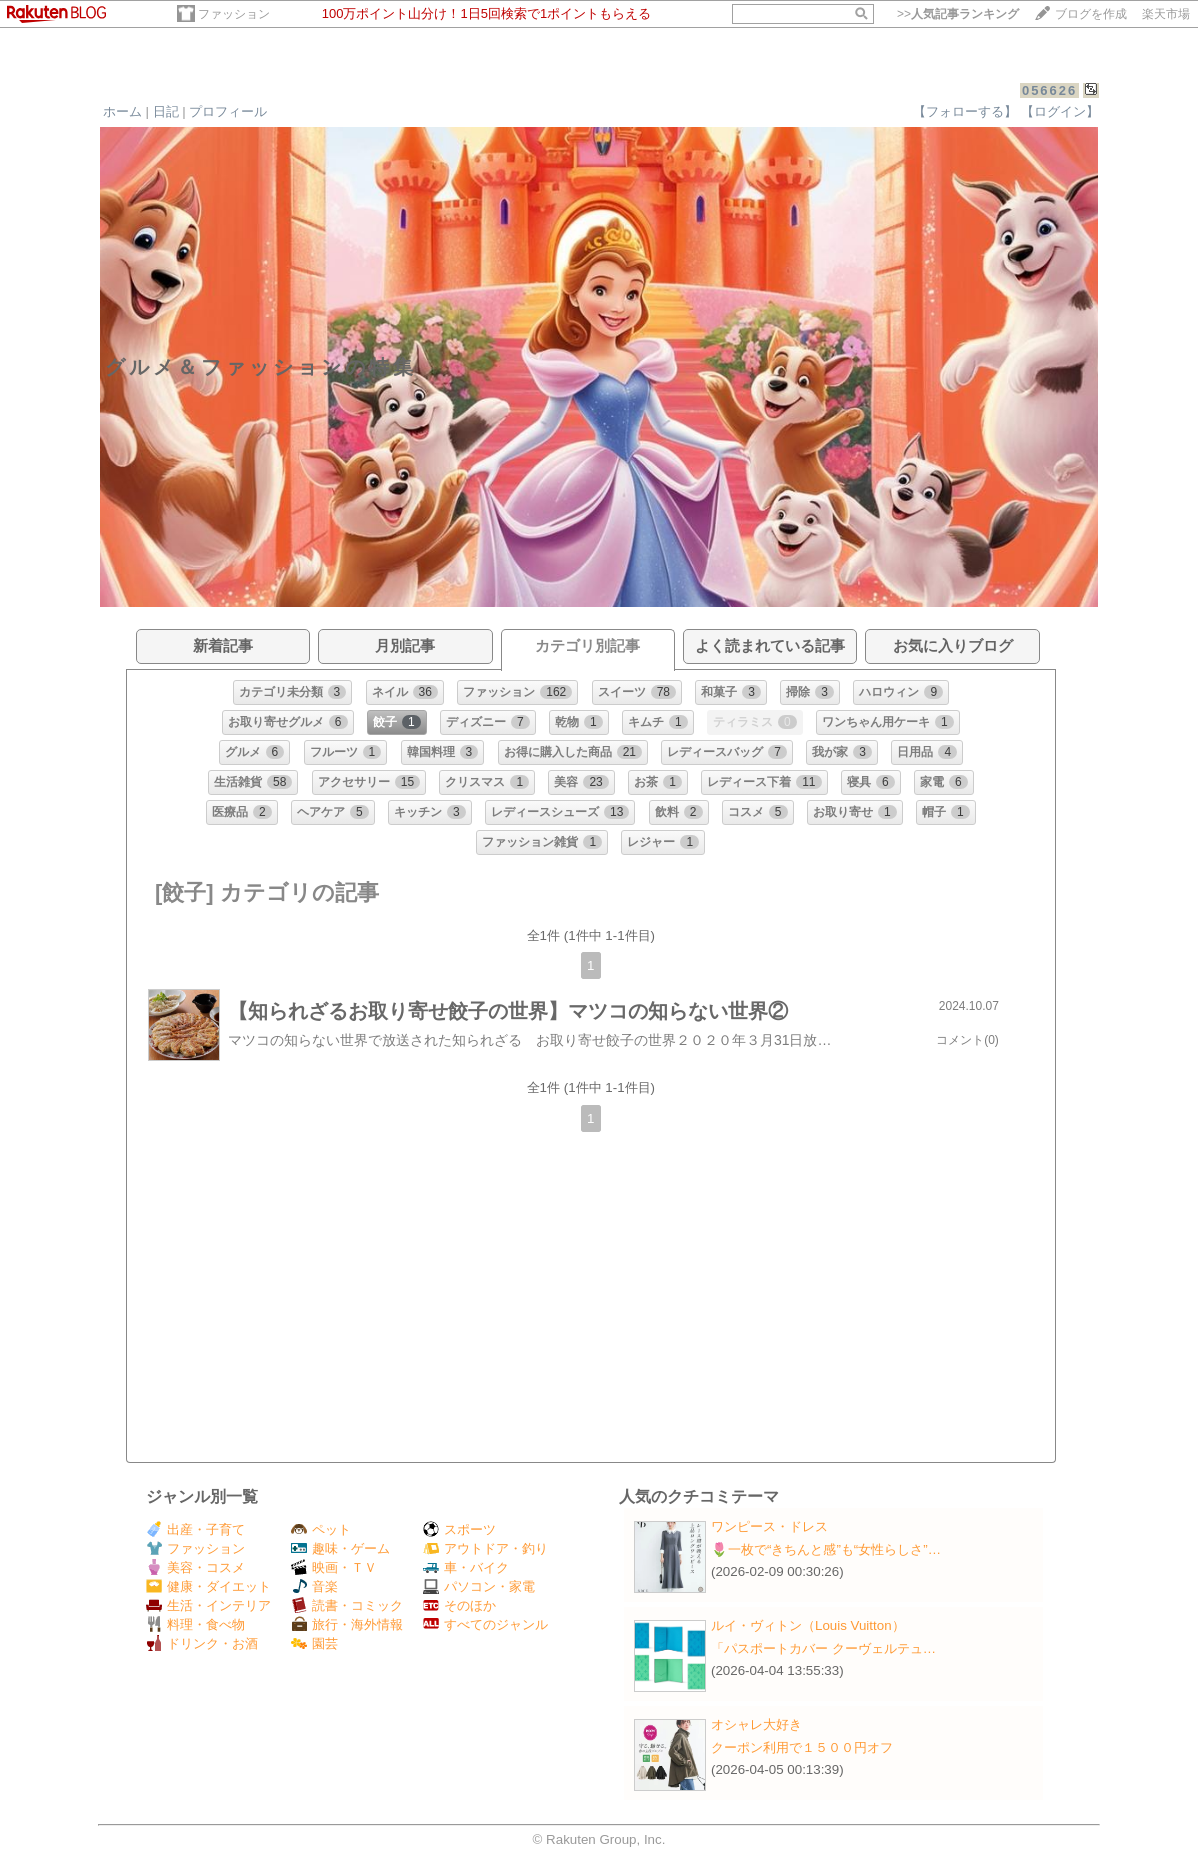  I want to click on ブログを作成, so click(1091, 14).